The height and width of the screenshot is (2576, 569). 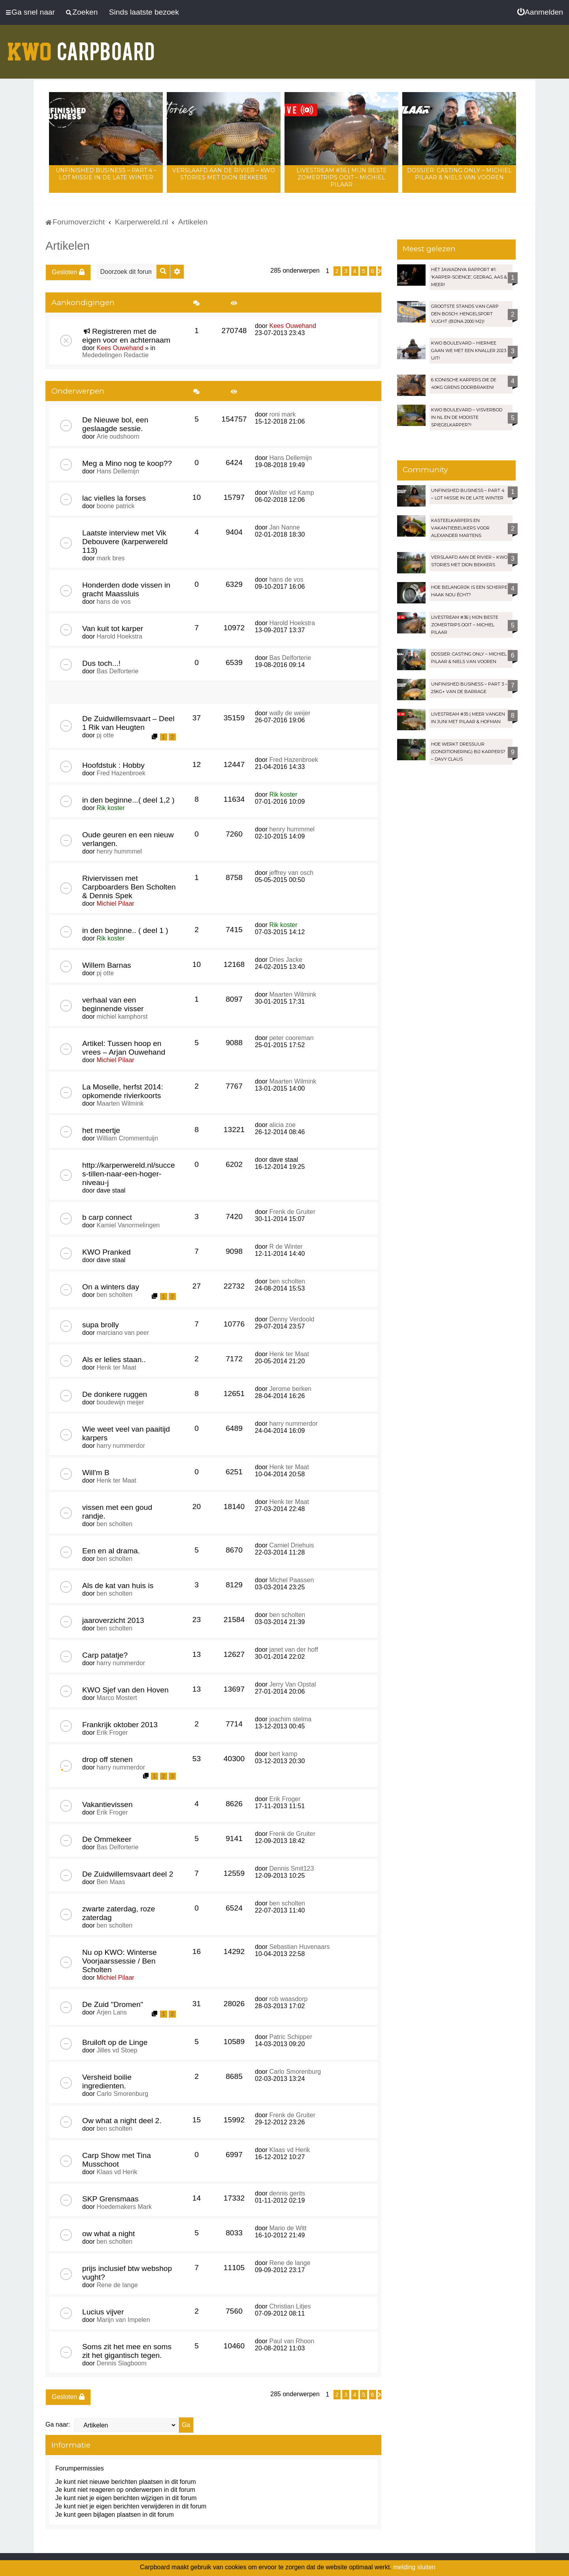 What do you see at coordinates (127, 1138) in the screenshot?
I see `William Crommentuijn` at bounding box center [127, 1138].